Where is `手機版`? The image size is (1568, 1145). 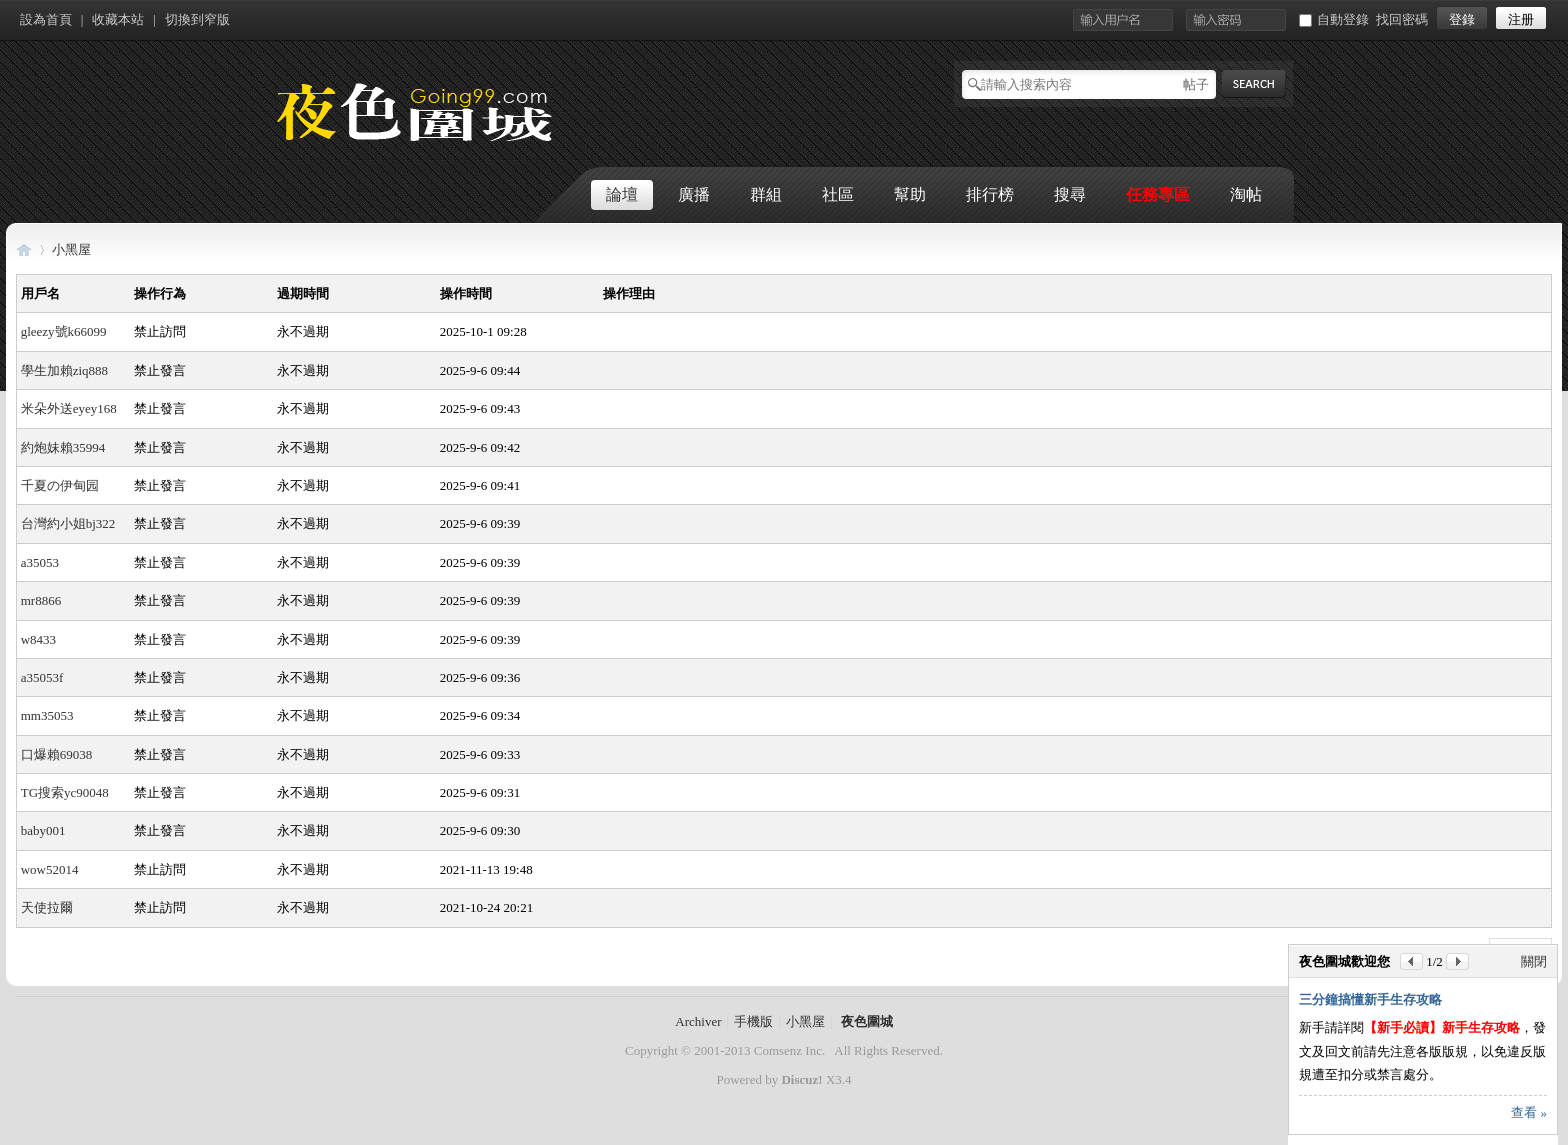
手機版 is located at coordinates (753, 1021).